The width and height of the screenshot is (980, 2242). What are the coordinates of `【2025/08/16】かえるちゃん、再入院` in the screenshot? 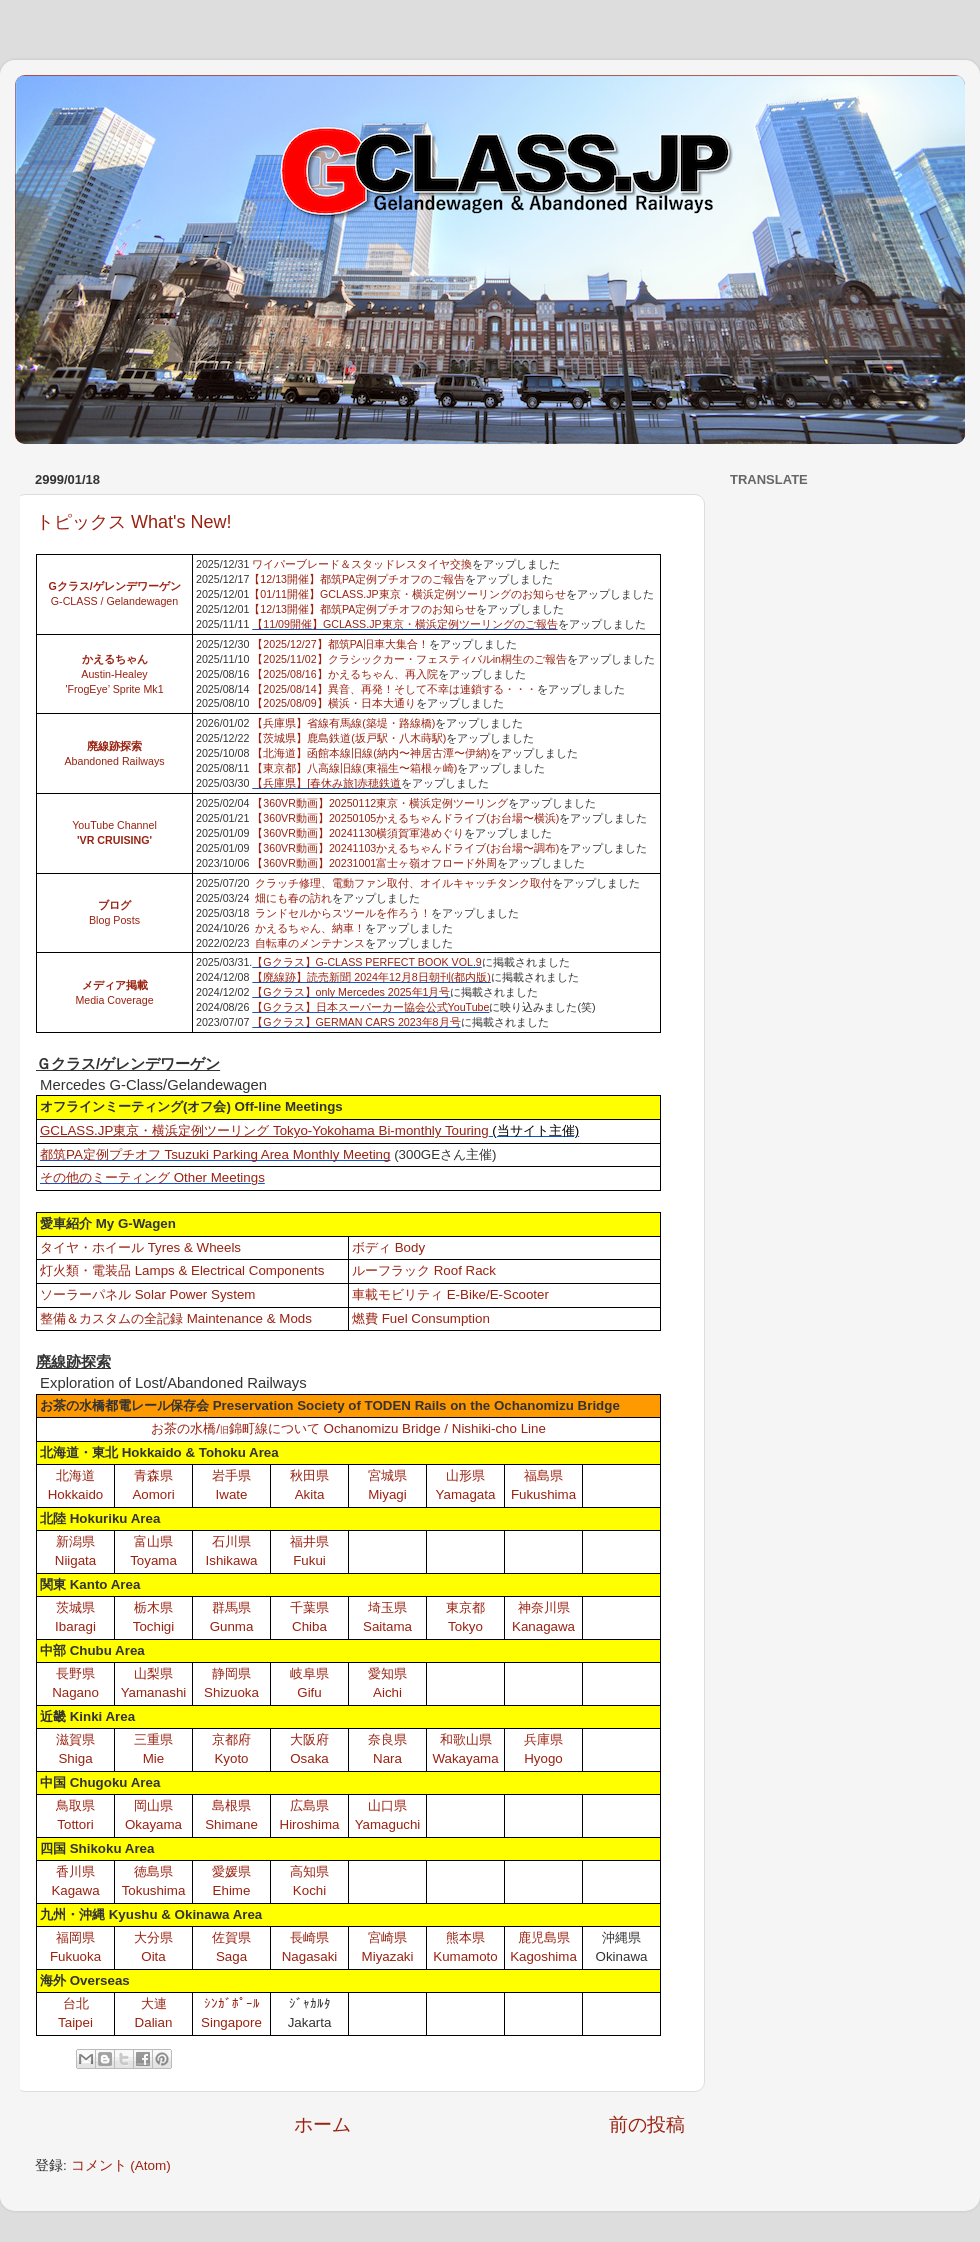 It's located at (344, 674).